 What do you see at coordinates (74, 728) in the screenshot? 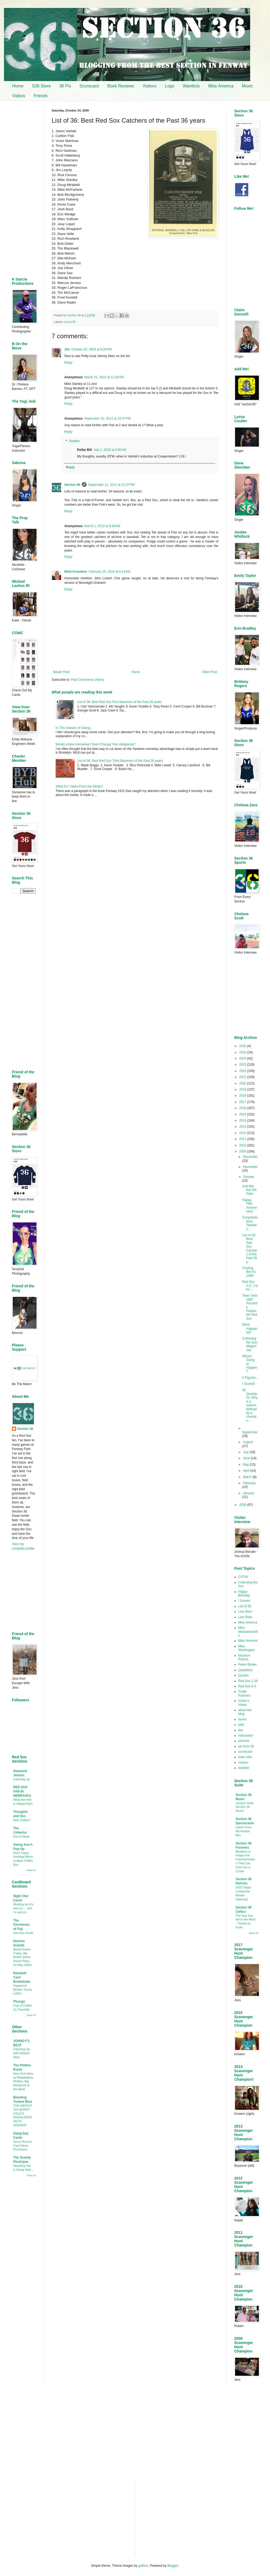
I see `In This Season of Giving…` at bounding box center [74, 728].